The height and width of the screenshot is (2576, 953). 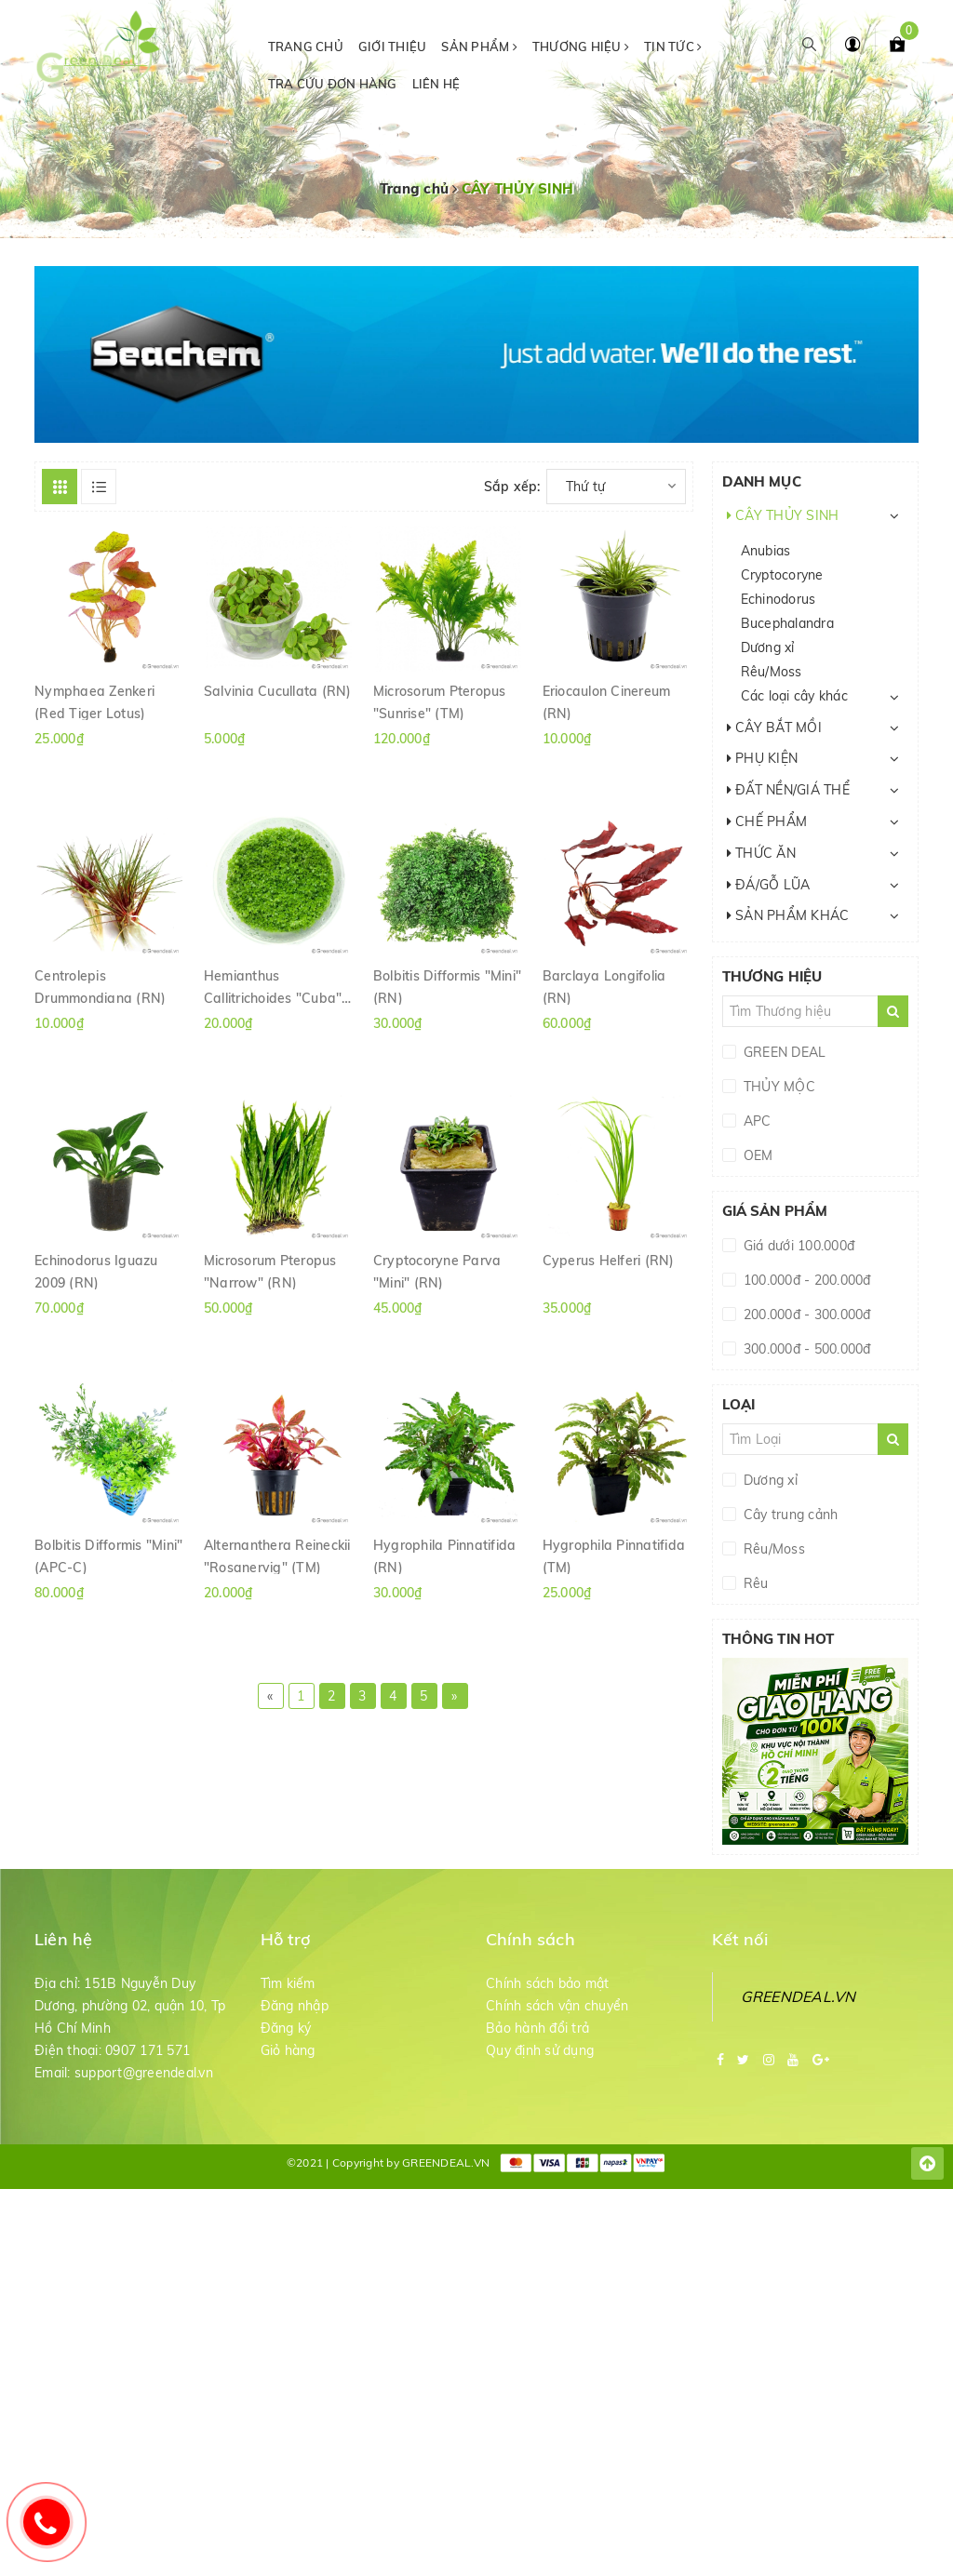 What do you see at coordinates (609, 1260) in the screenshot?
I see `Cyperus Helferi (RN)` at bounding box center [609, 1260].